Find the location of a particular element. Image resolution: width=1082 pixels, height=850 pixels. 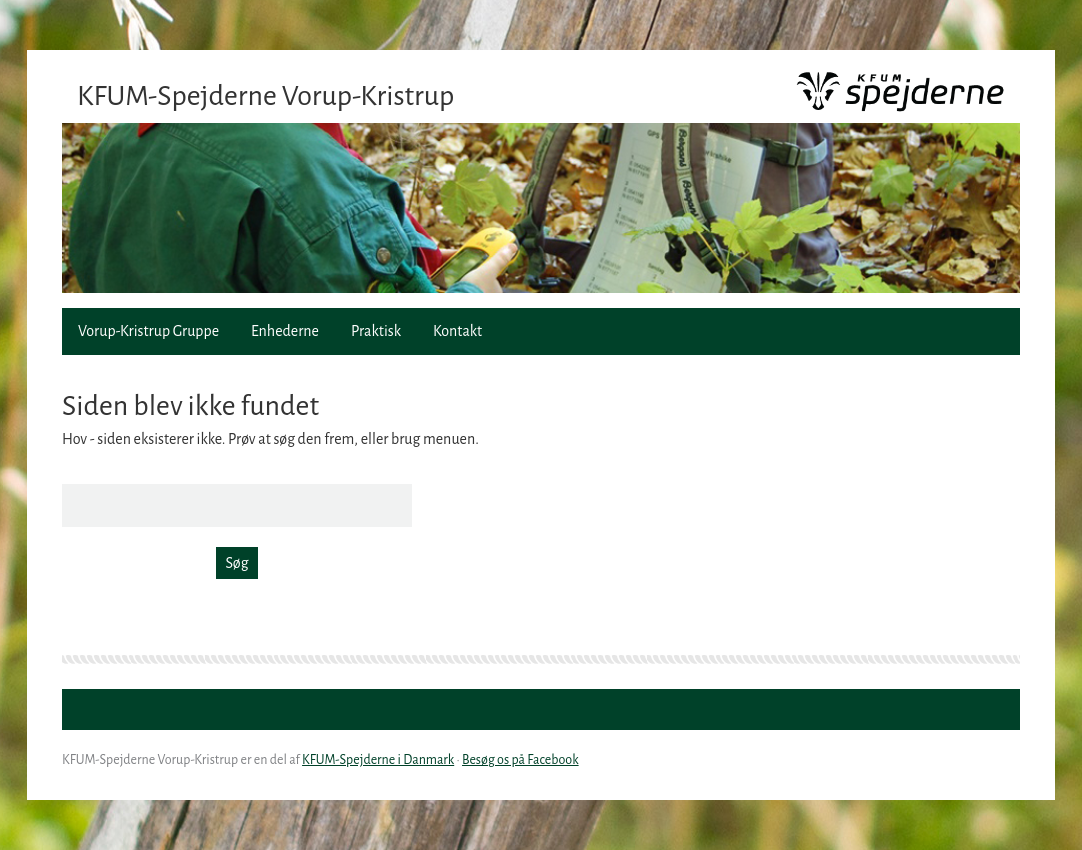

Praktisk is located at coordinates (376, 331).